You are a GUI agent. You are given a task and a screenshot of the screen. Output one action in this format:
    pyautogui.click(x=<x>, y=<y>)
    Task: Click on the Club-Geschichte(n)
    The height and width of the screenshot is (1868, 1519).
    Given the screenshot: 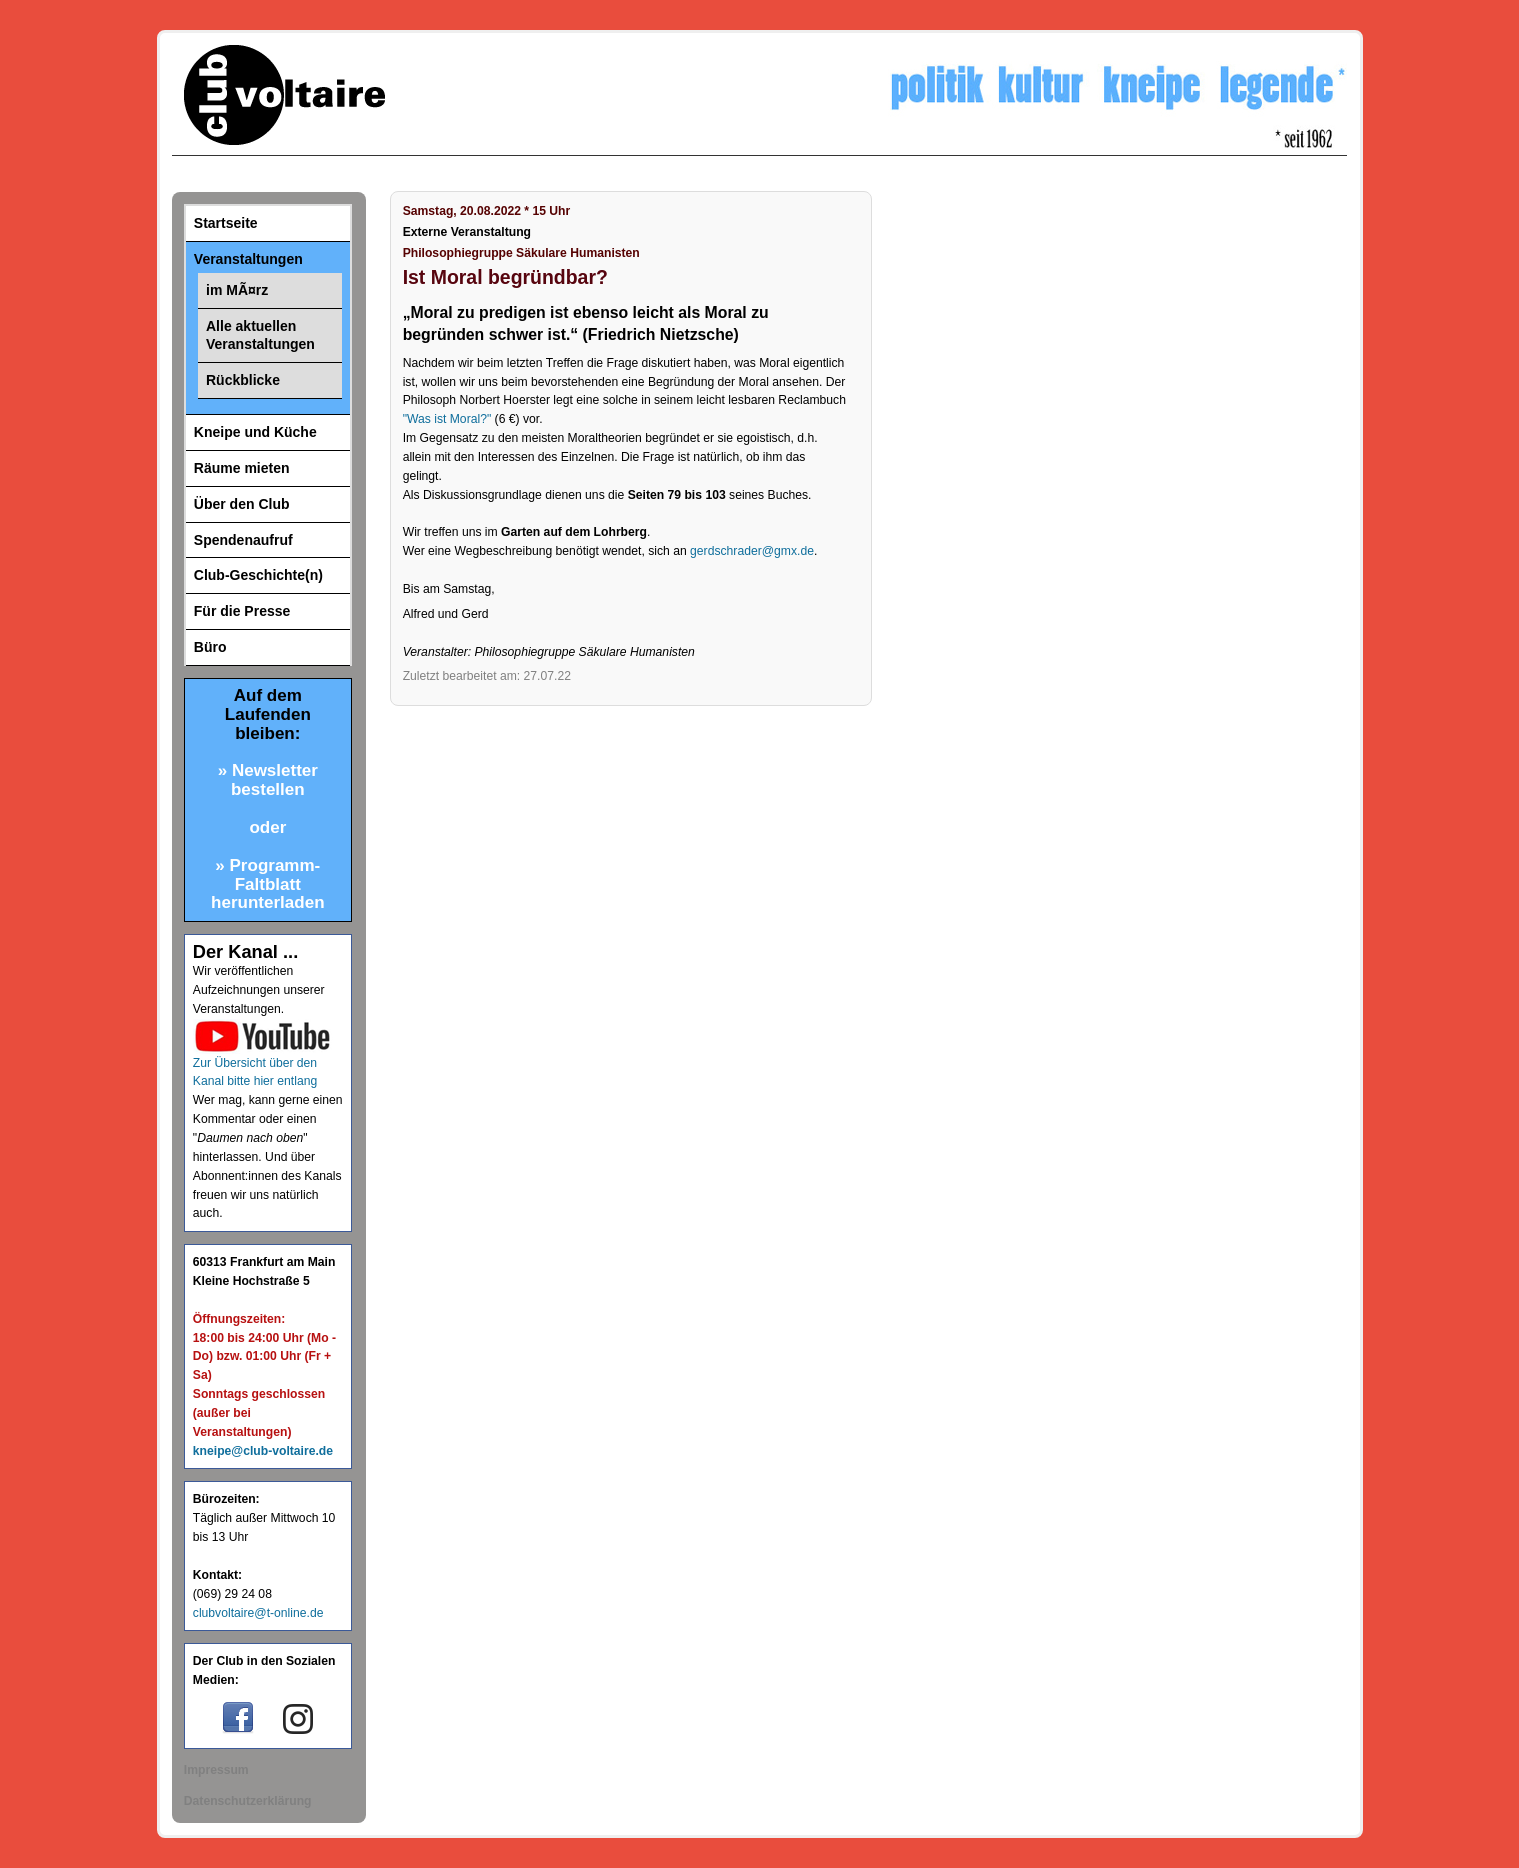 What is the action you would take?
    pyautogui.click(x=258, y=575)
    